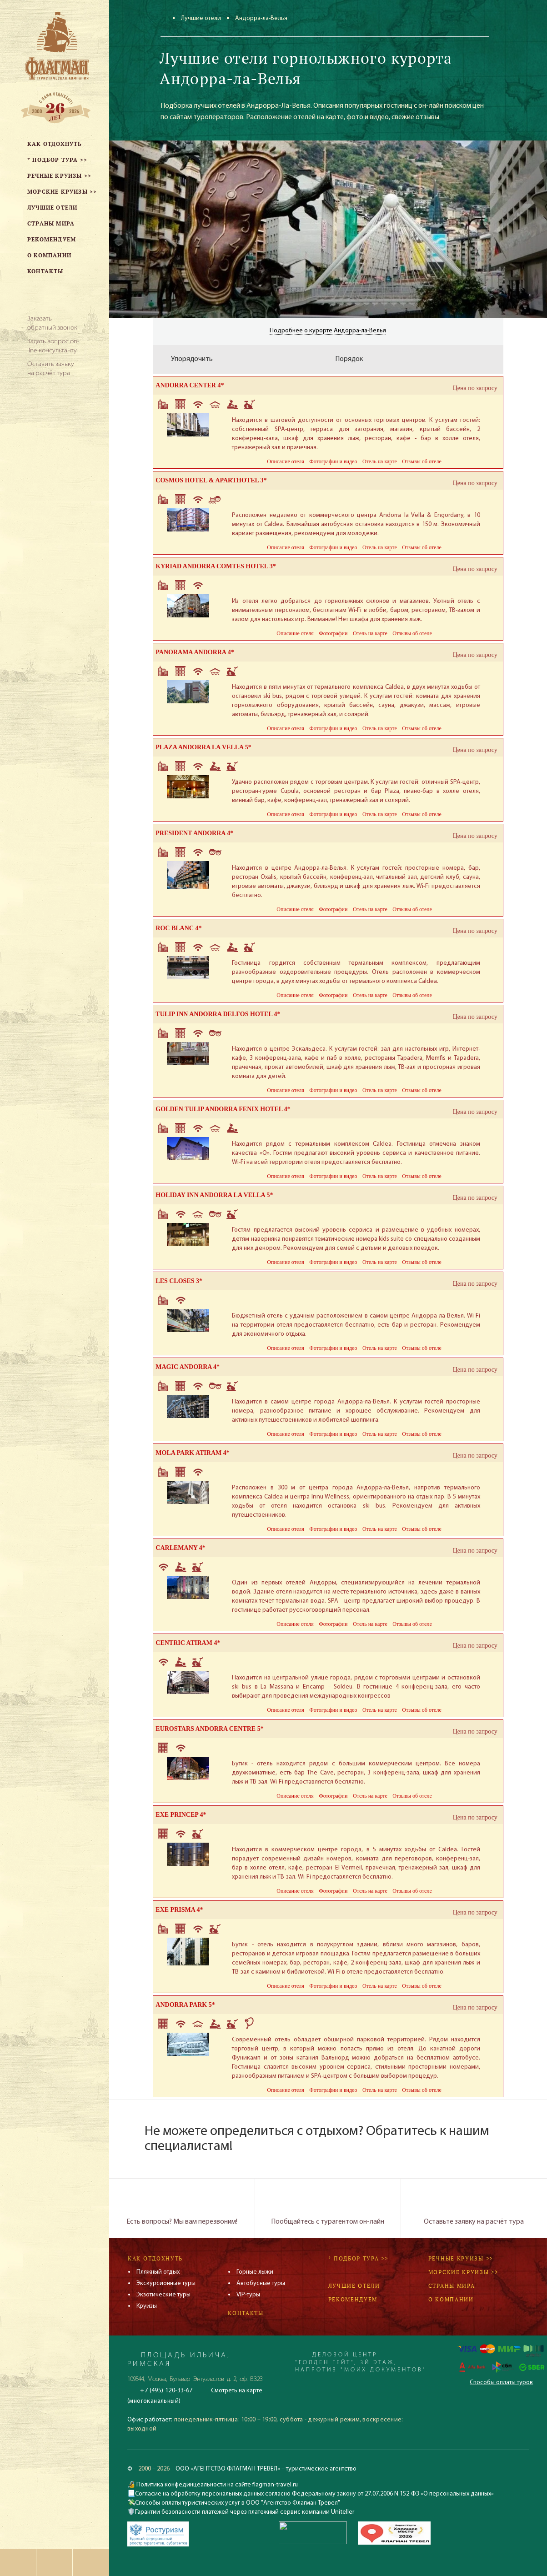  Describe the element at coordinates (181, 1814) in the screenshot. I see `EXE PRINCEP 4*` at that location.